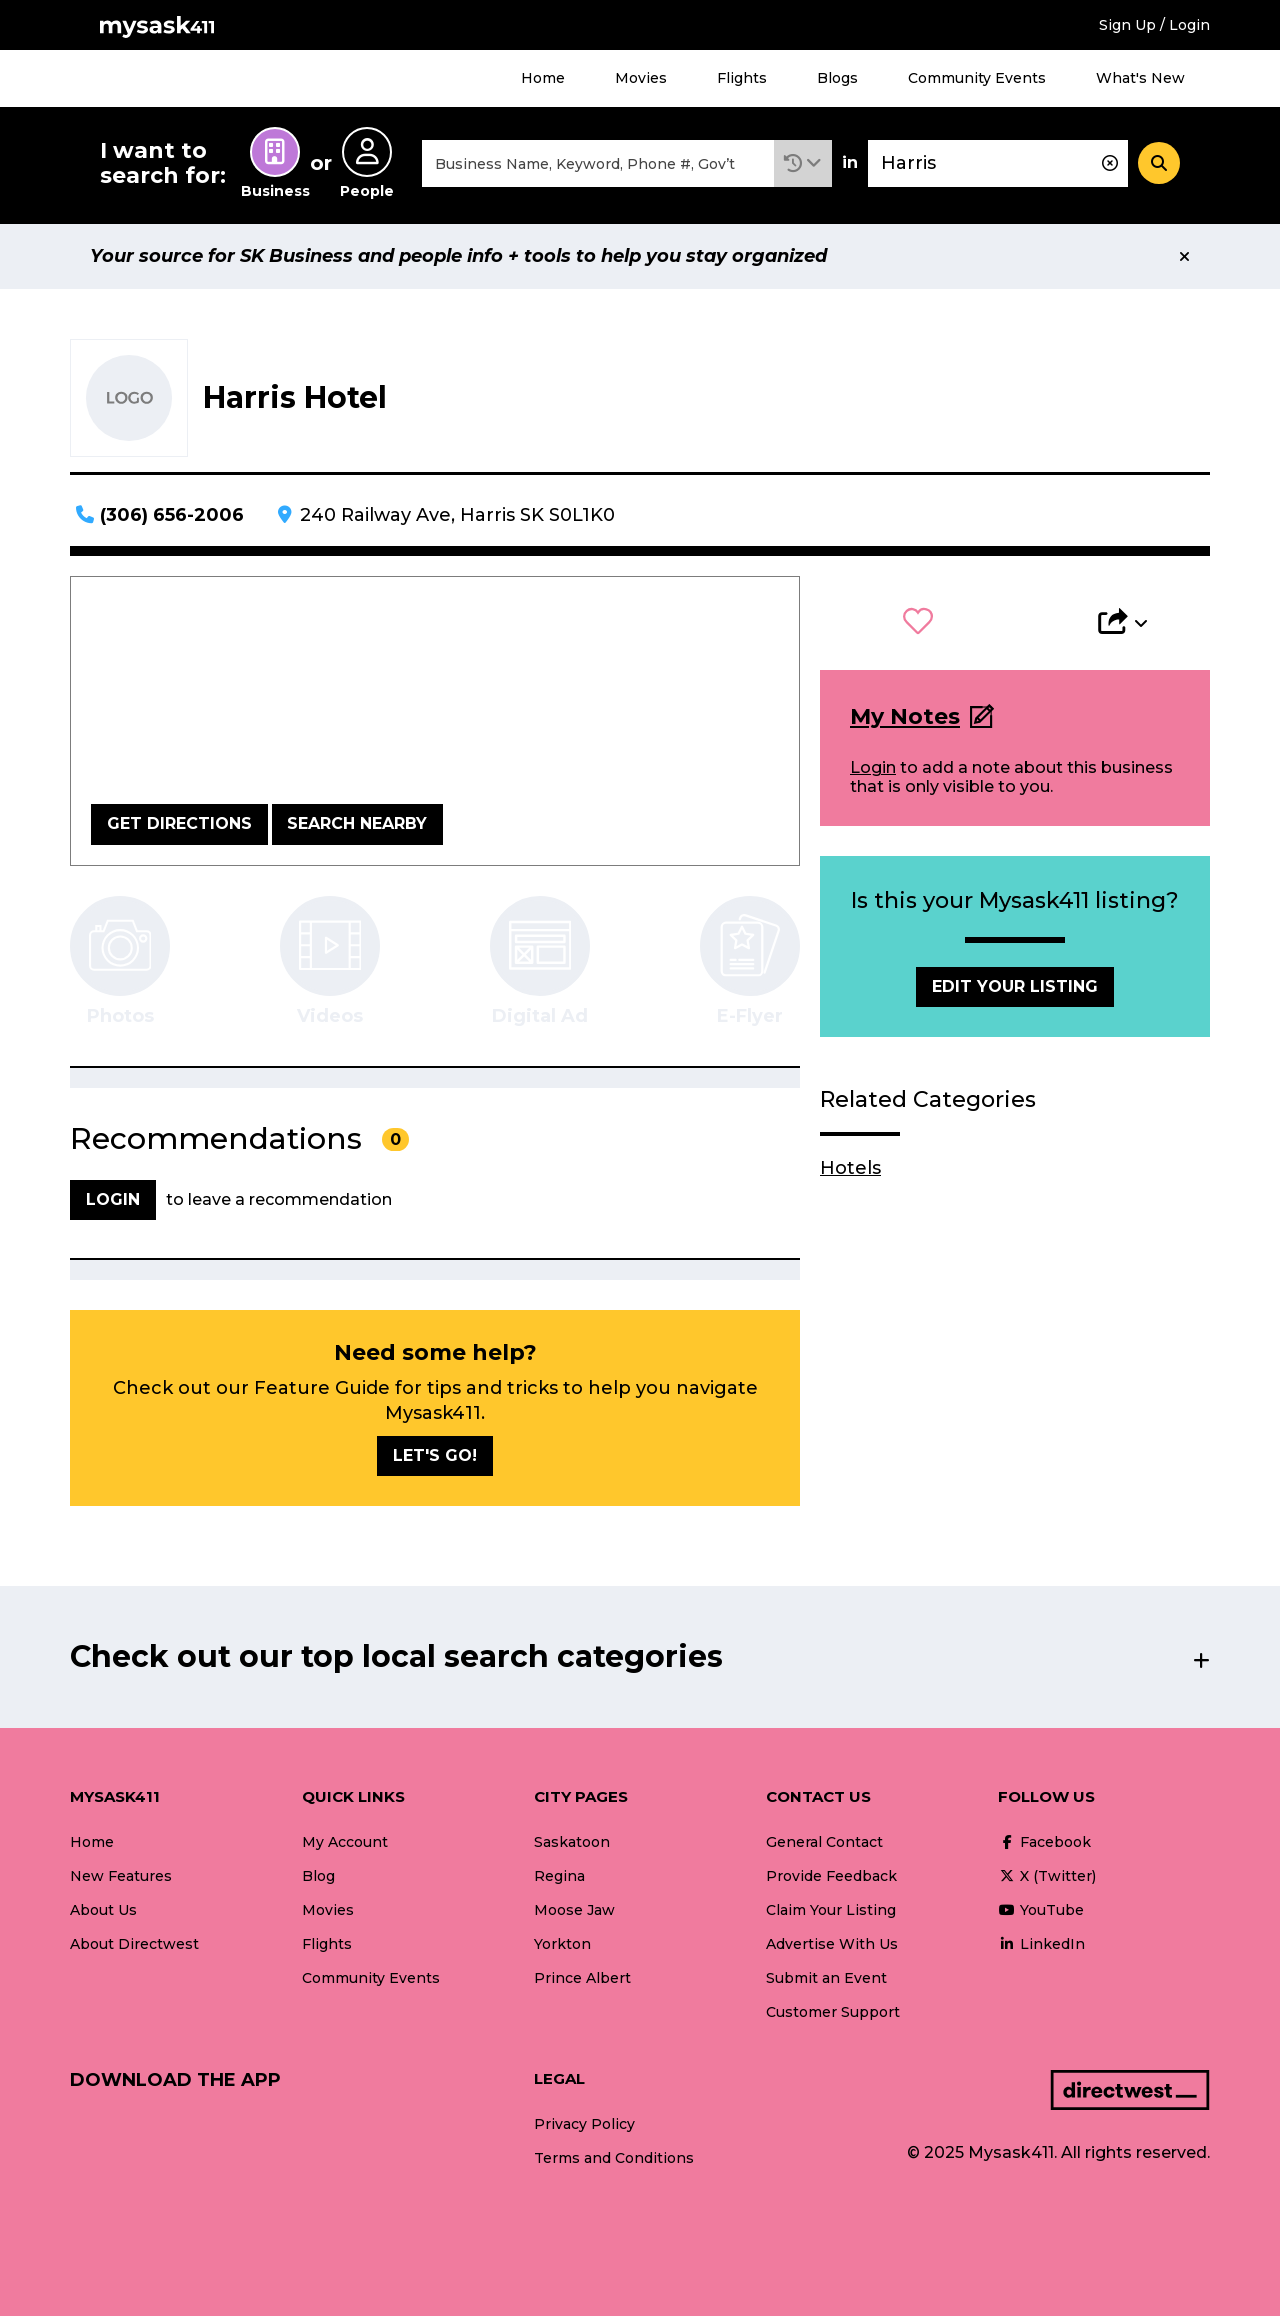  What do you see at coordinates (345, 1842) in the screenshot?
I see `My Account` at bounding box center [345, 1842].